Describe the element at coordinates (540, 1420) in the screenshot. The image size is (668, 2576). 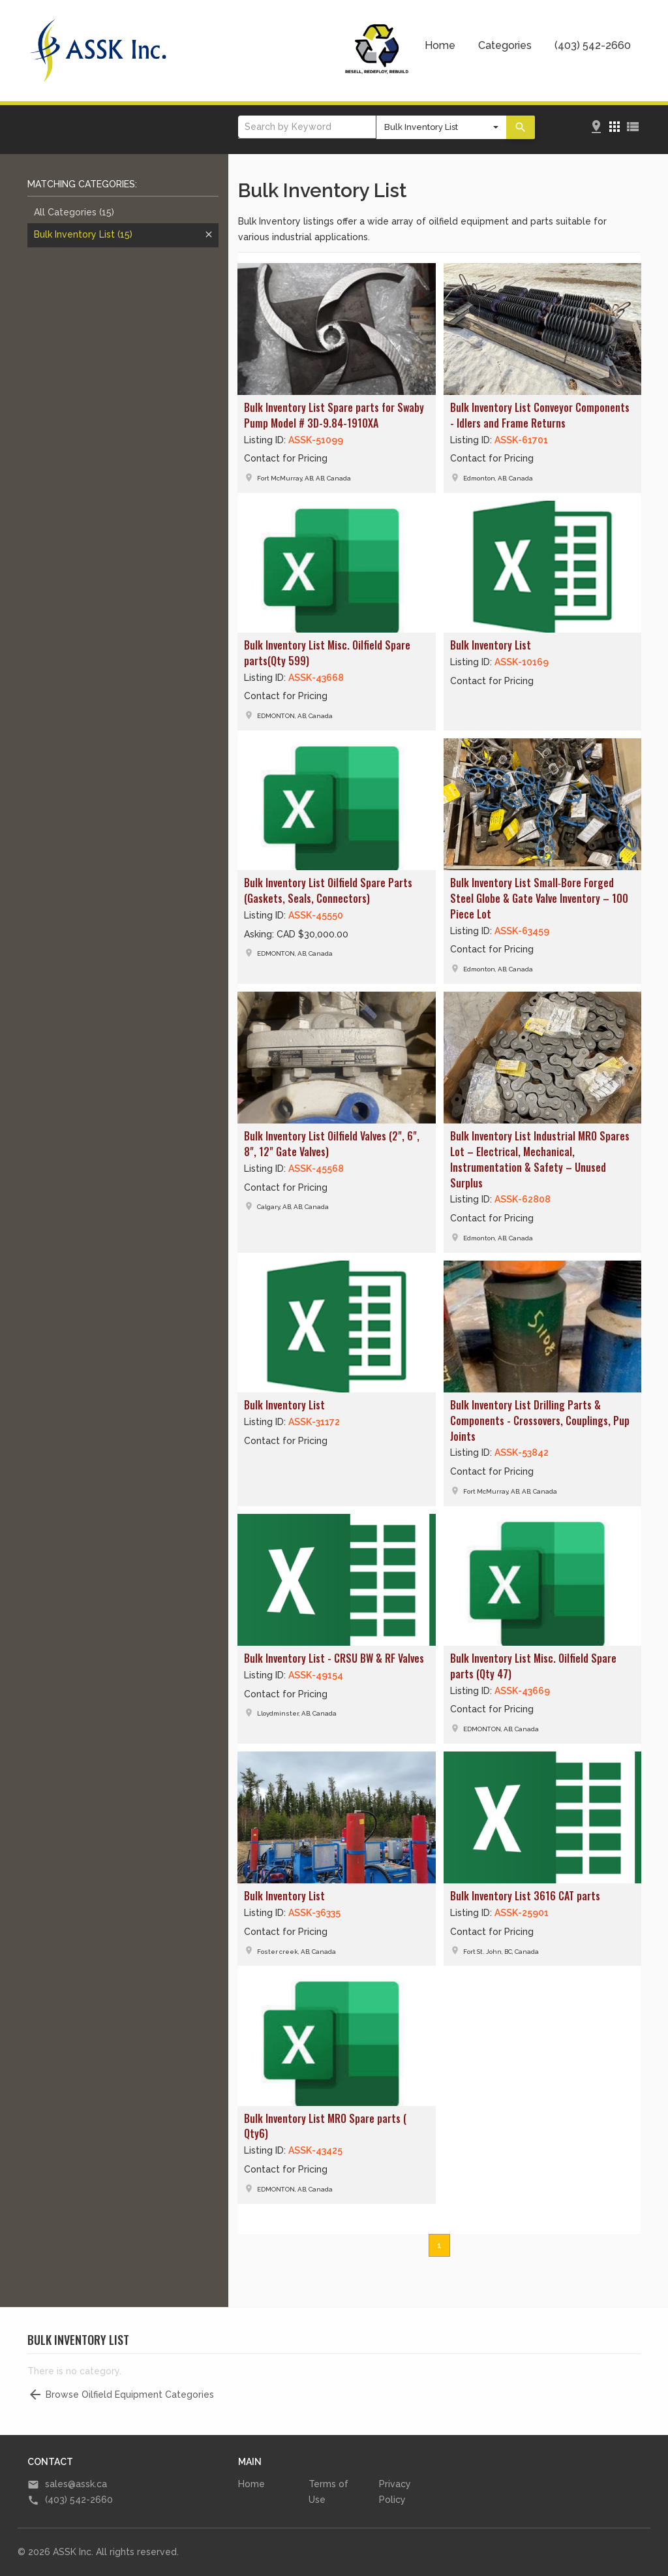
I see `Bulk Inventory List Drilling Parts & Components - Crossovers, Couplings, Pup Joints` at that location.